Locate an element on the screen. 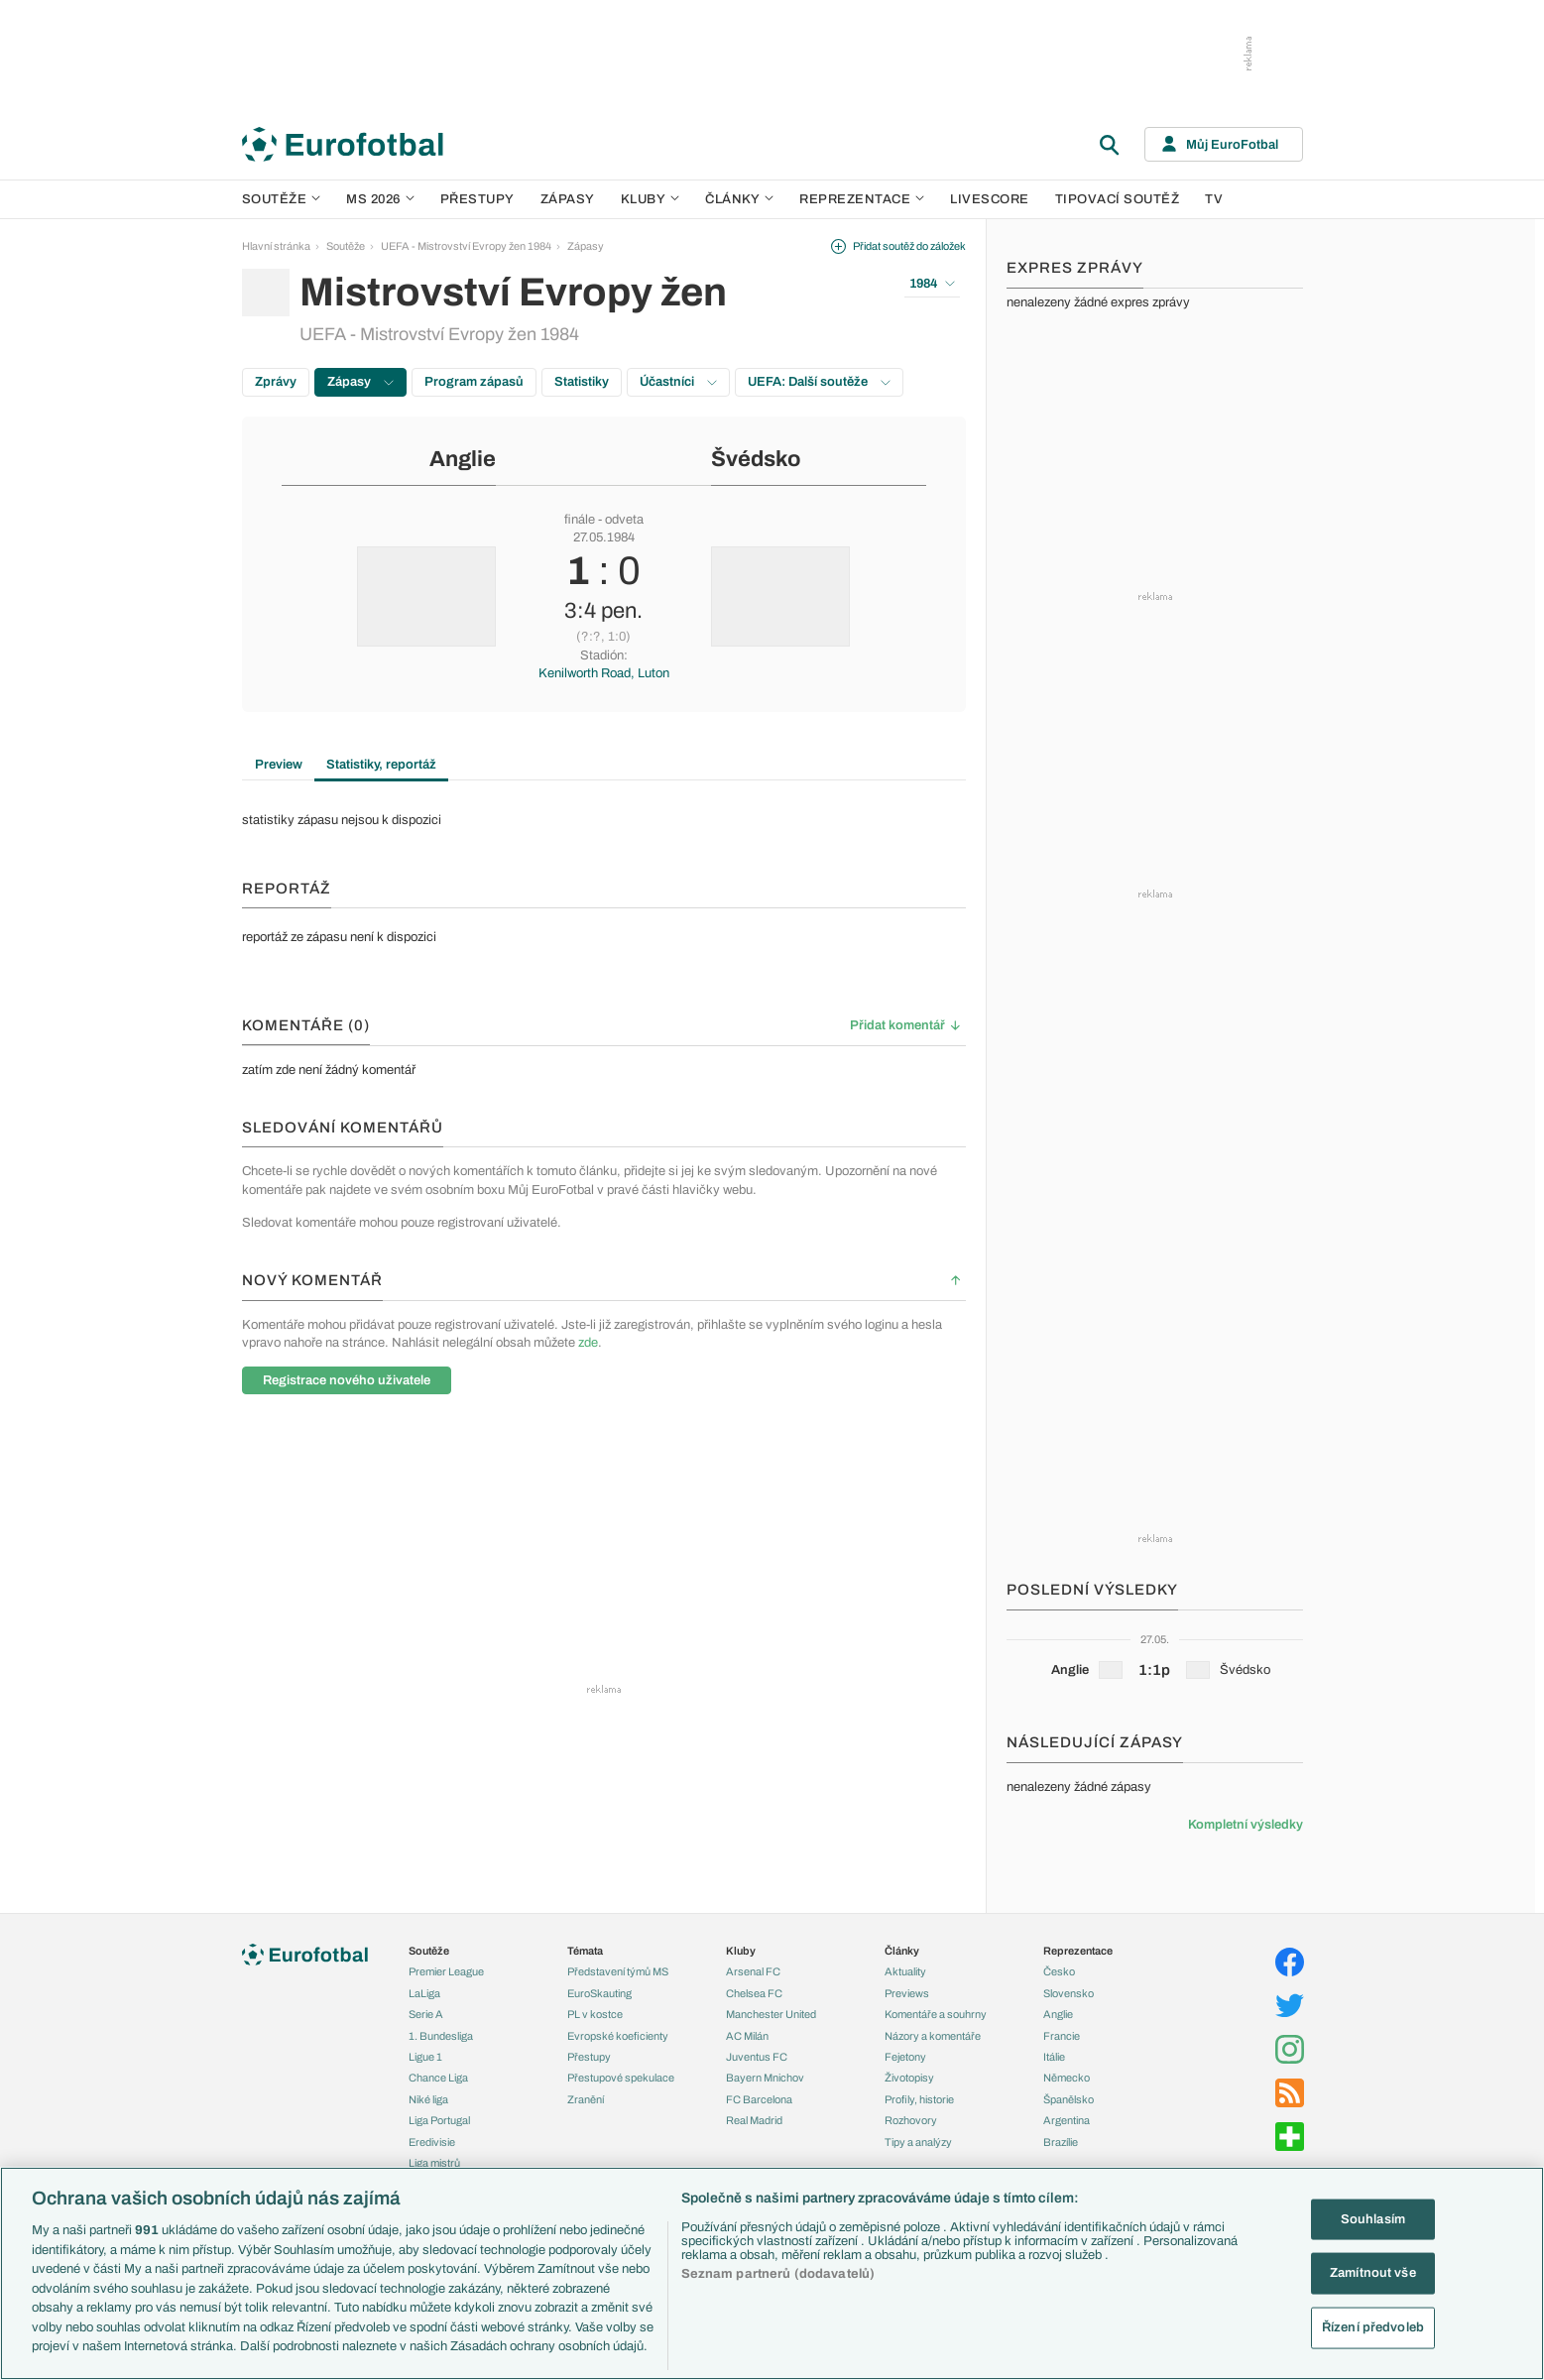 The width and height of the screenshot is (1544, 2380). Francie is located at coordinates (1061, 2036).